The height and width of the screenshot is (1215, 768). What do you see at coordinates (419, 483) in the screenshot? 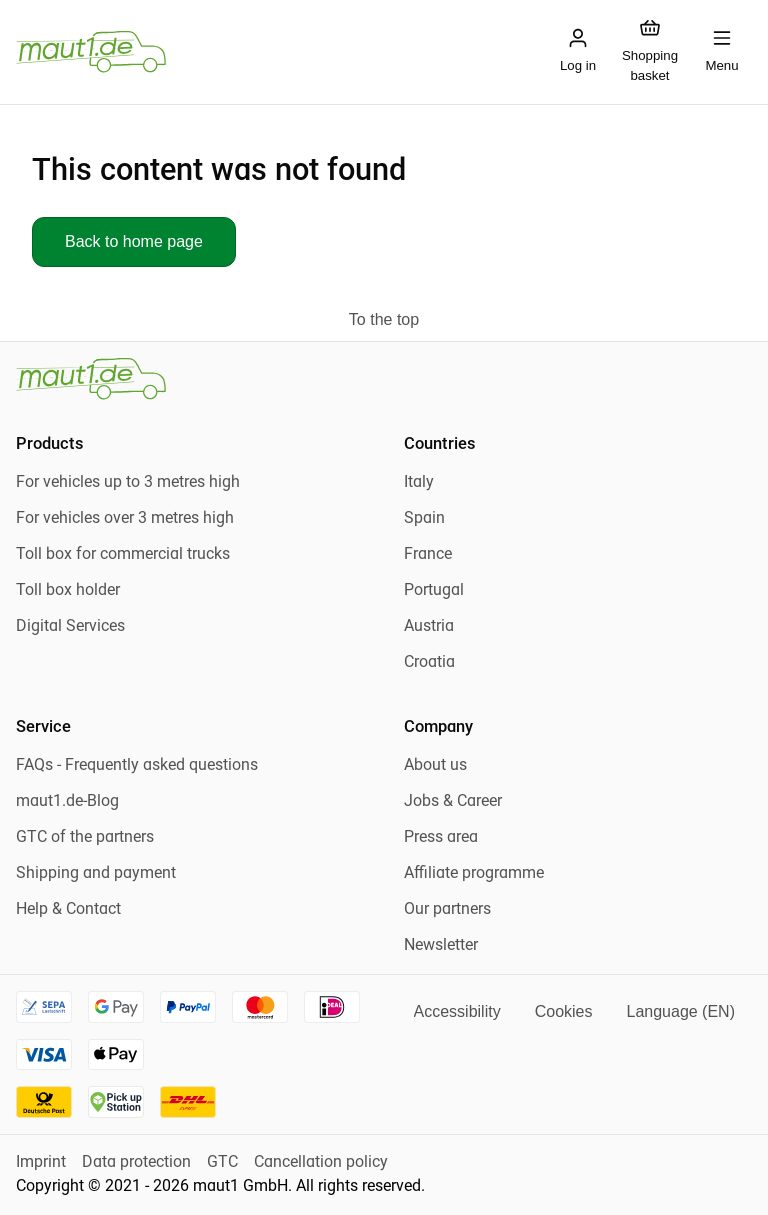
I see `Italy` at bounding box center [419, 483].